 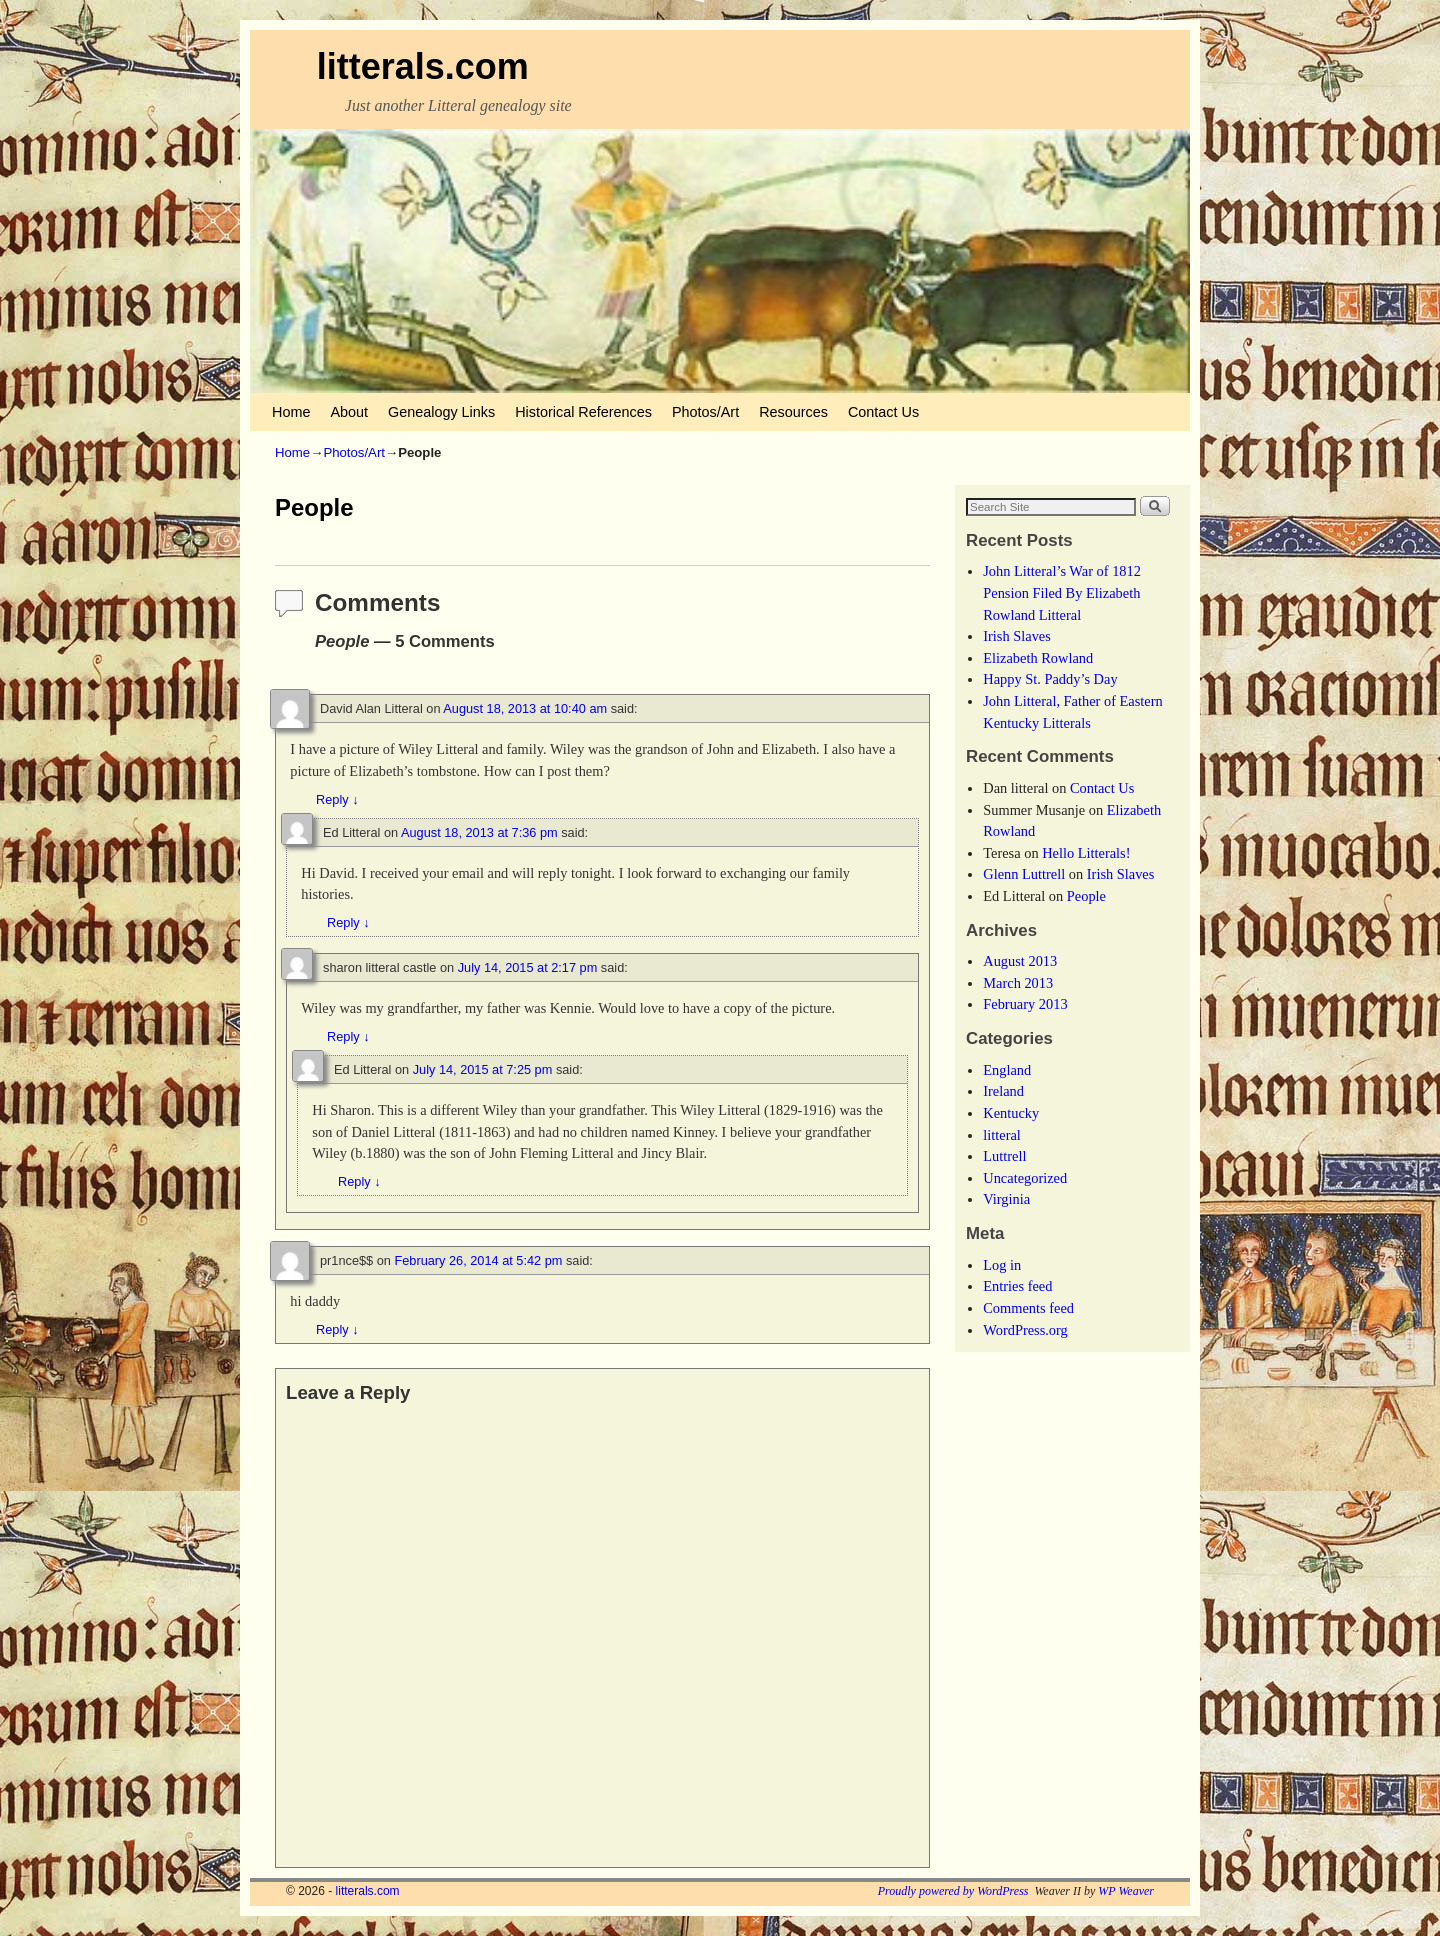 What do you see at coordinates (1004, 1156) in the screenshot?
I see `Luttrell` at bounding box center [1004, 1156].